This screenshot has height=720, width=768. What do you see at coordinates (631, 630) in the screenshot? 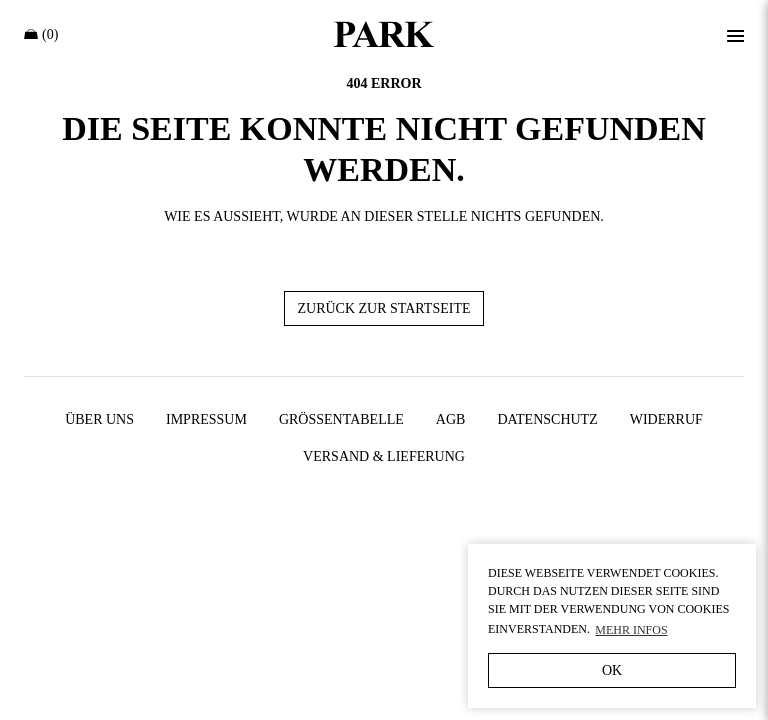
I see `Mehr Infos [button]` at bounding box center [631, 630].